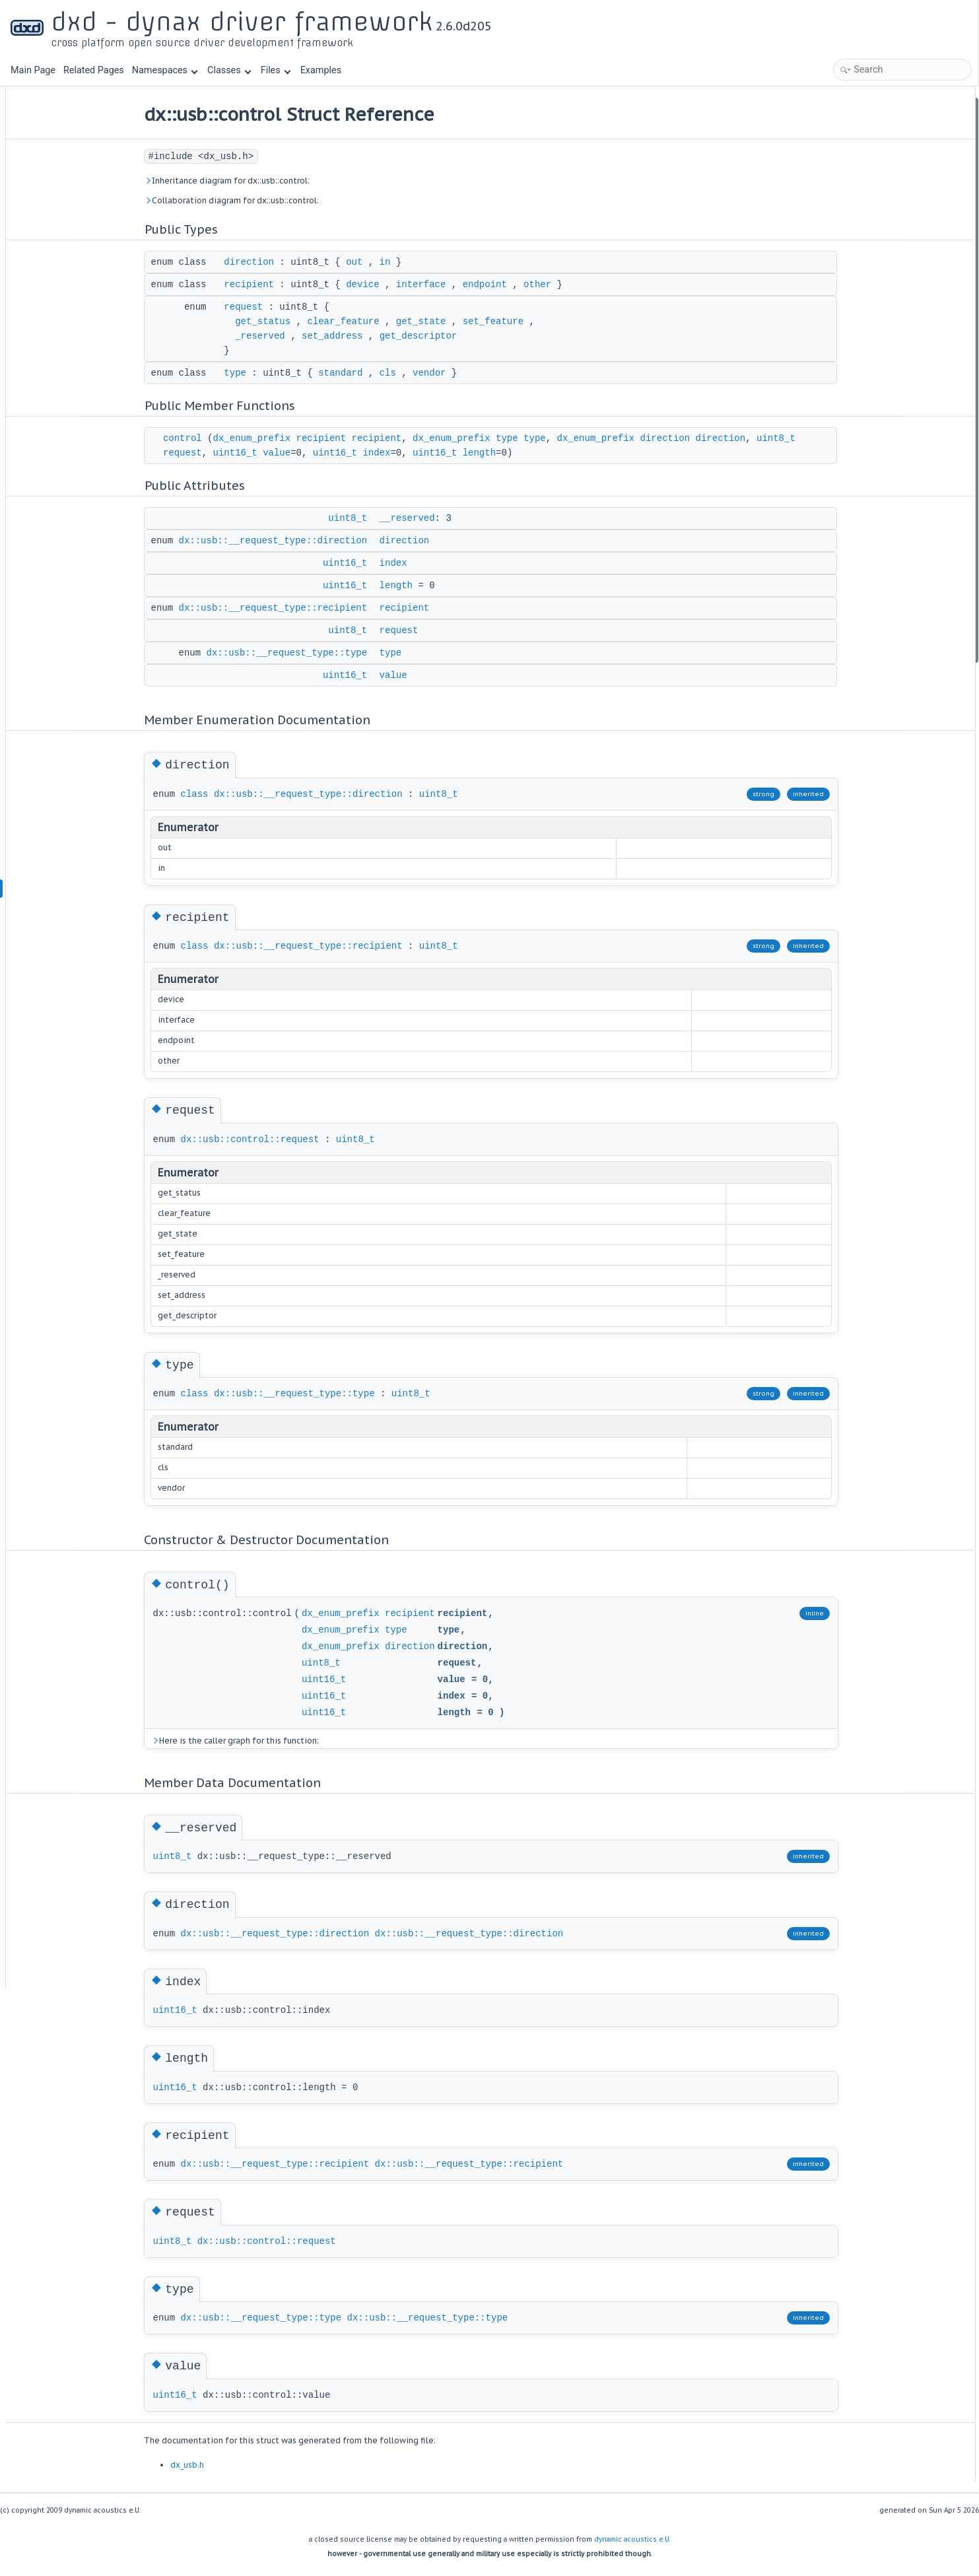 This screenshot has width=979, height=2576. What do you see at coordinates (273, 1741) in the screenshot?
I see `Here is the caller graph for this function:` at bounding box center [273, 1741].